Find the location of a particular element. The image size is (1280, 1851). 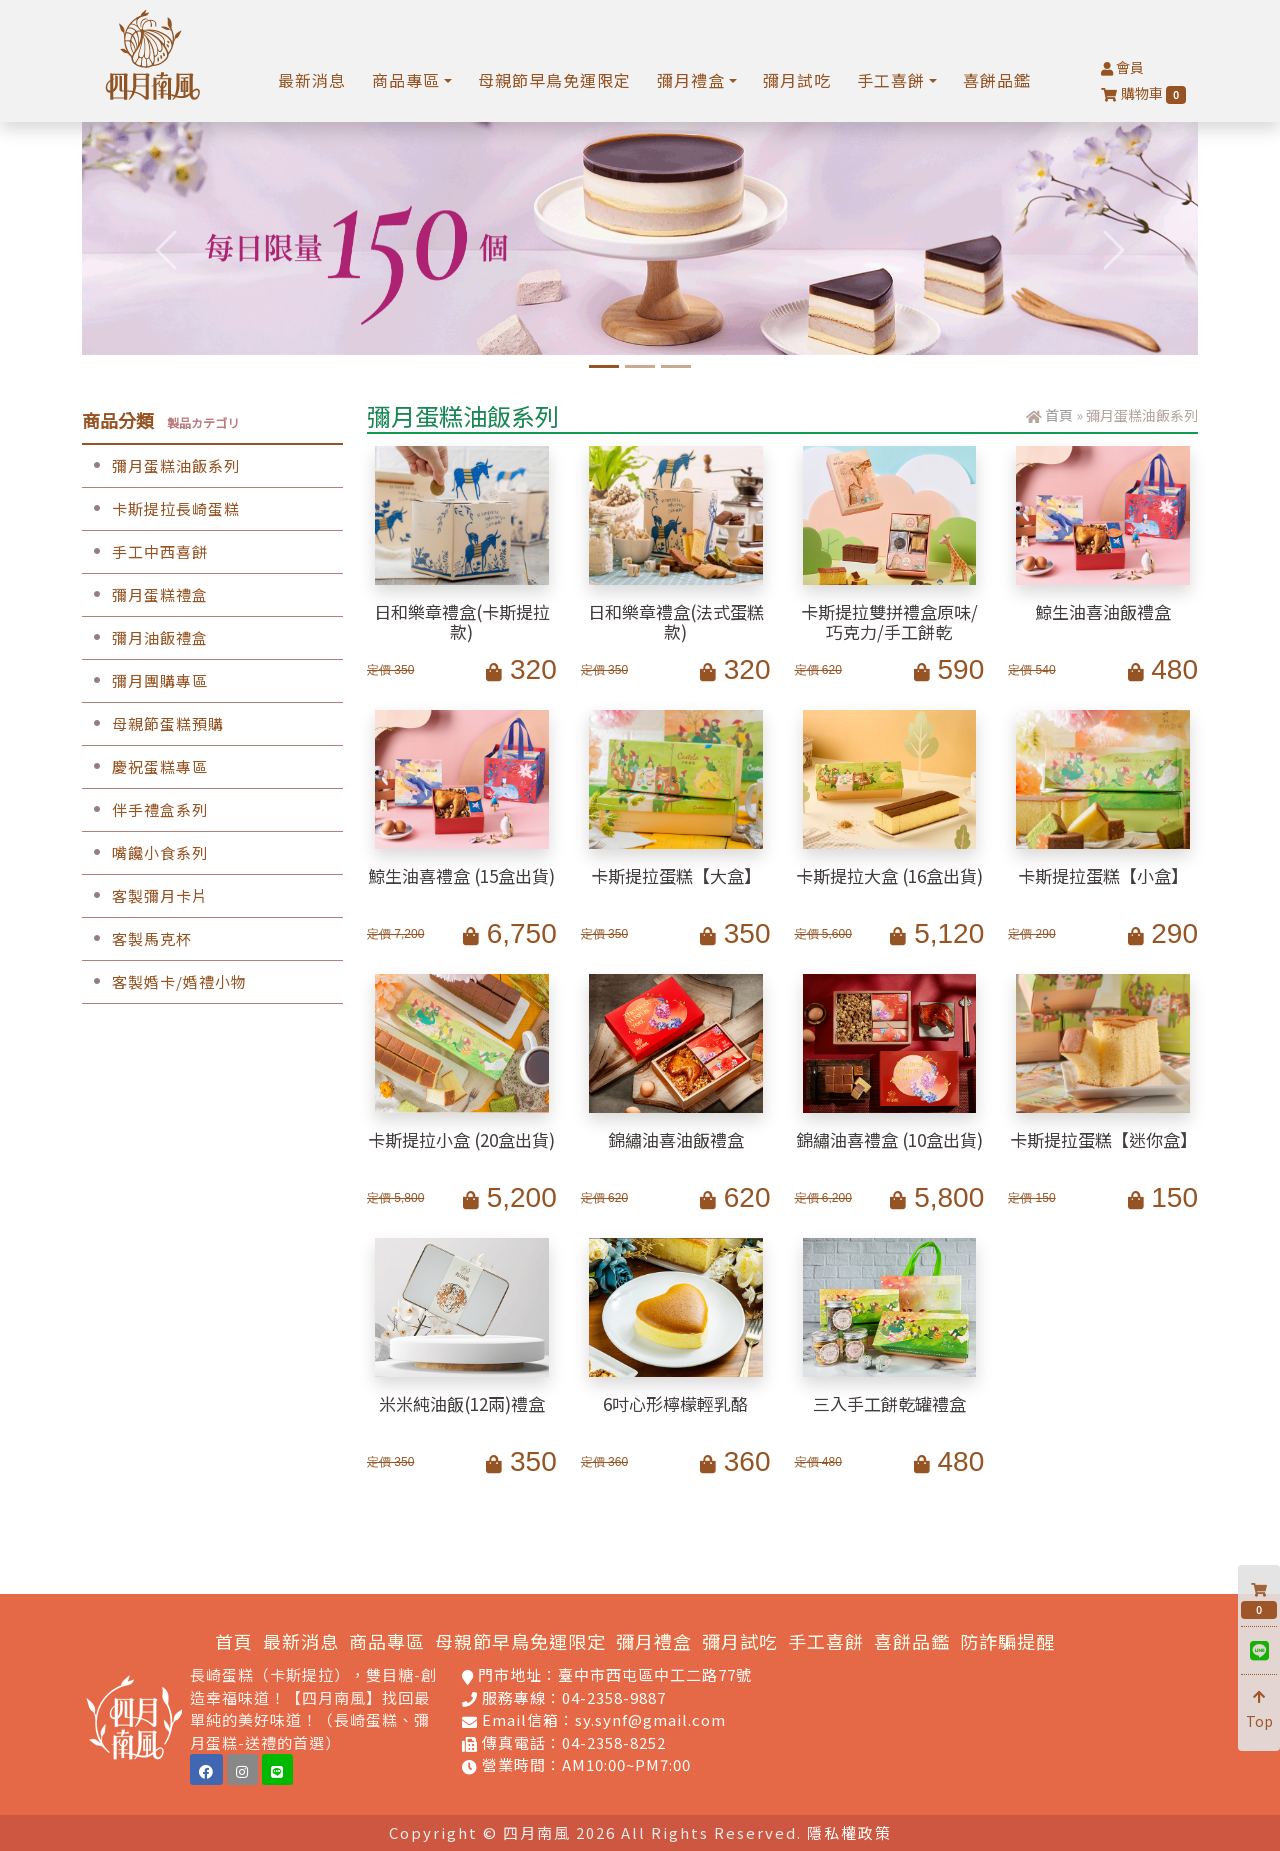

客製彌月卡片 is located at coordinates (145, 895).